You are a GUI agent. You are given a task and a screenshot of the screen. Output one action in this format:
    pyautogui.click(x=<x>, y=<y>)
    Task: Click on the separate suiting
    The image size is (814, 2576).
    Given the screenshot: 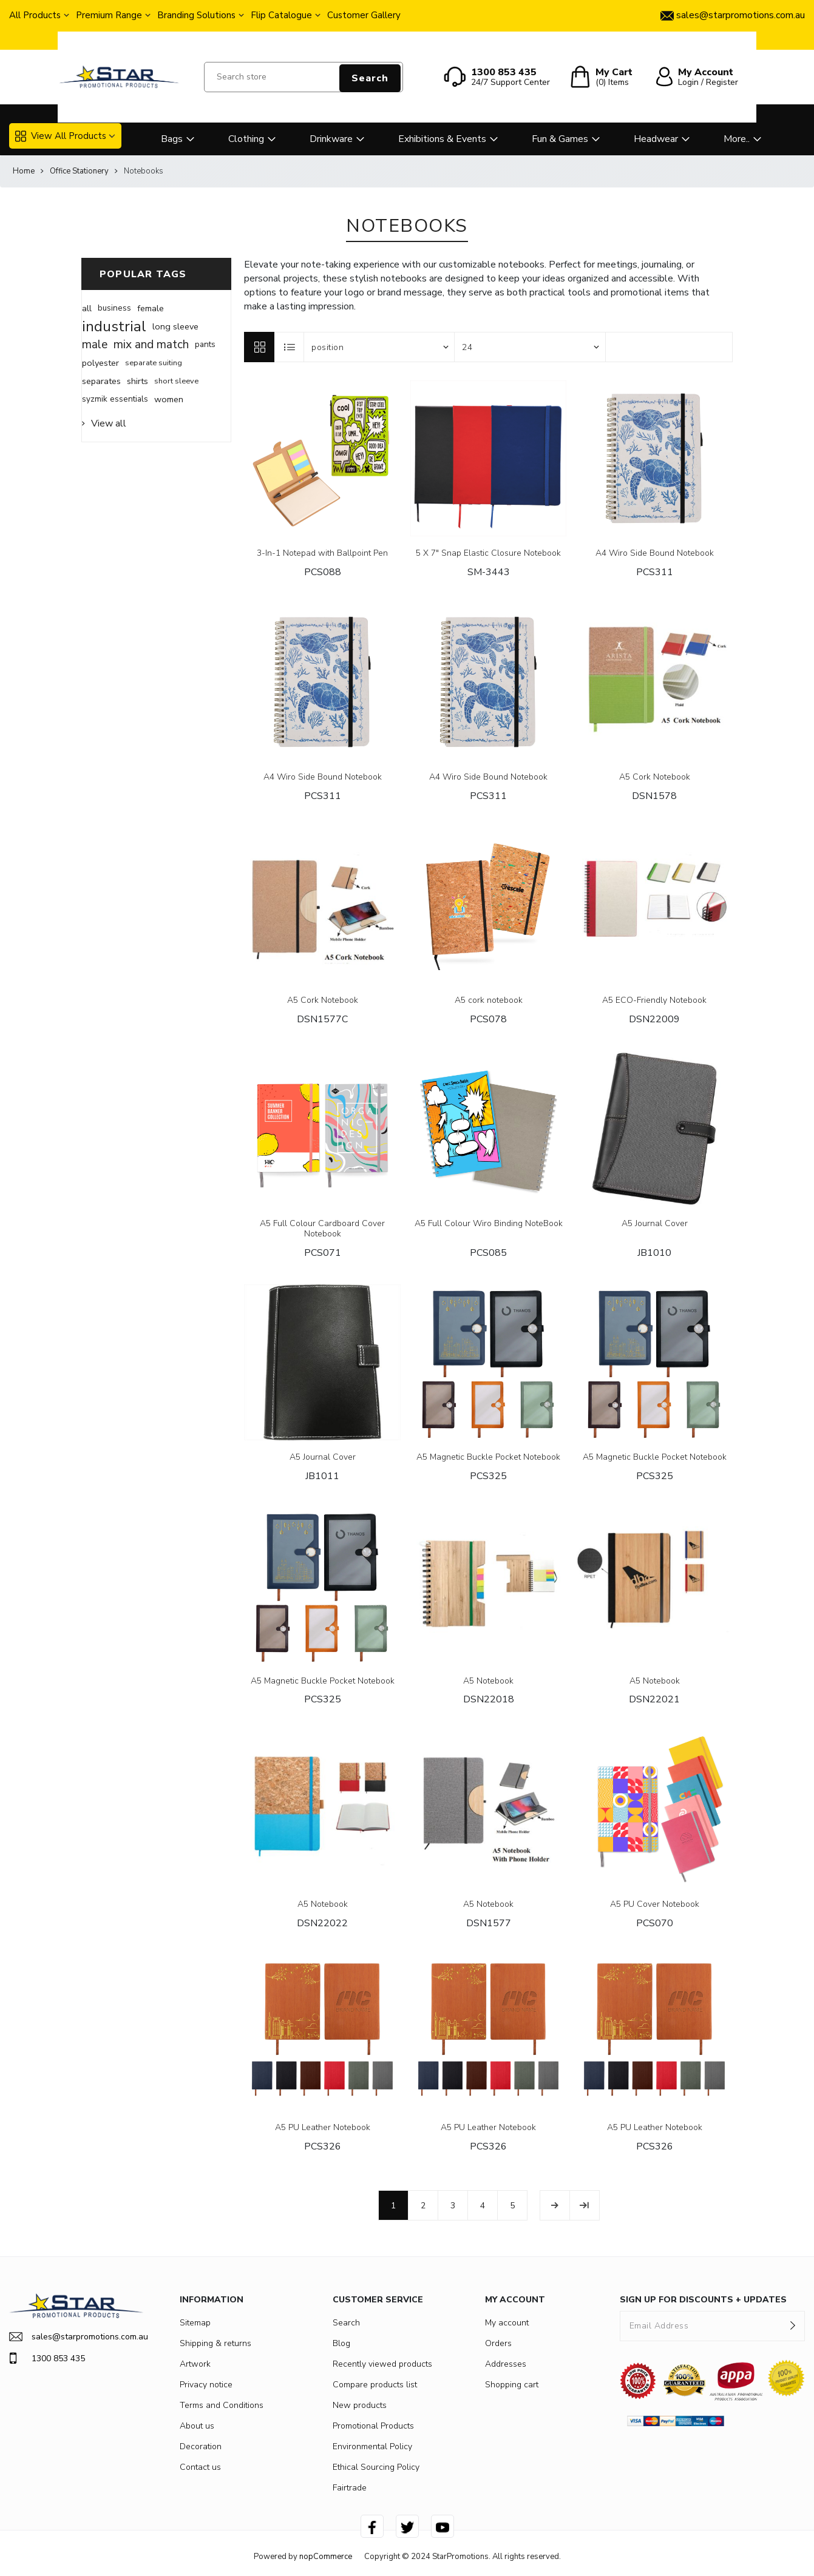 What is the action you would take?
    pyautogui.click(x=153, y=362)
    